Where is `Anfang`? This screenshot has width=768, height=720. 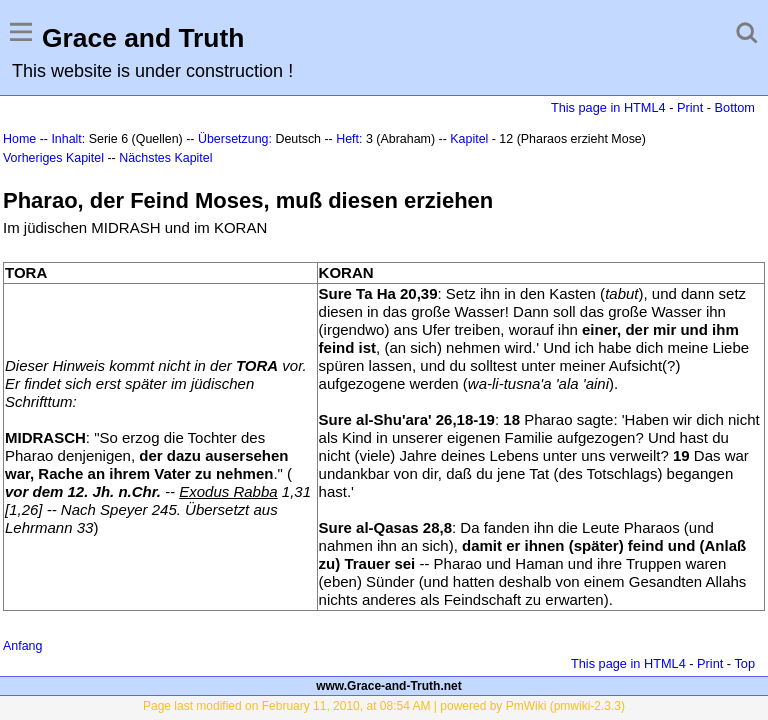
Anfang is located at coordinates (22, 646).